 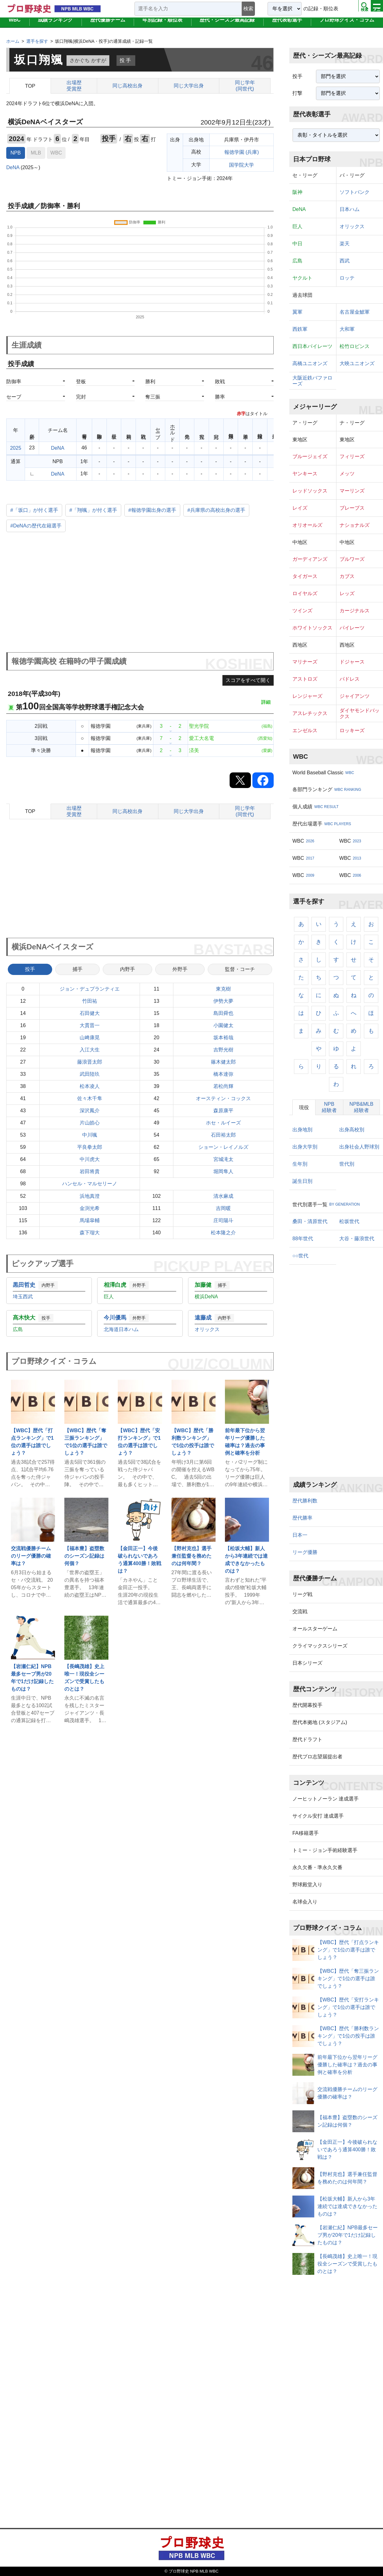 What do you see at coordinates (309, 1221) in the screenshot?
I see `桑田・清原世代` at bounding box center [309, 1221].